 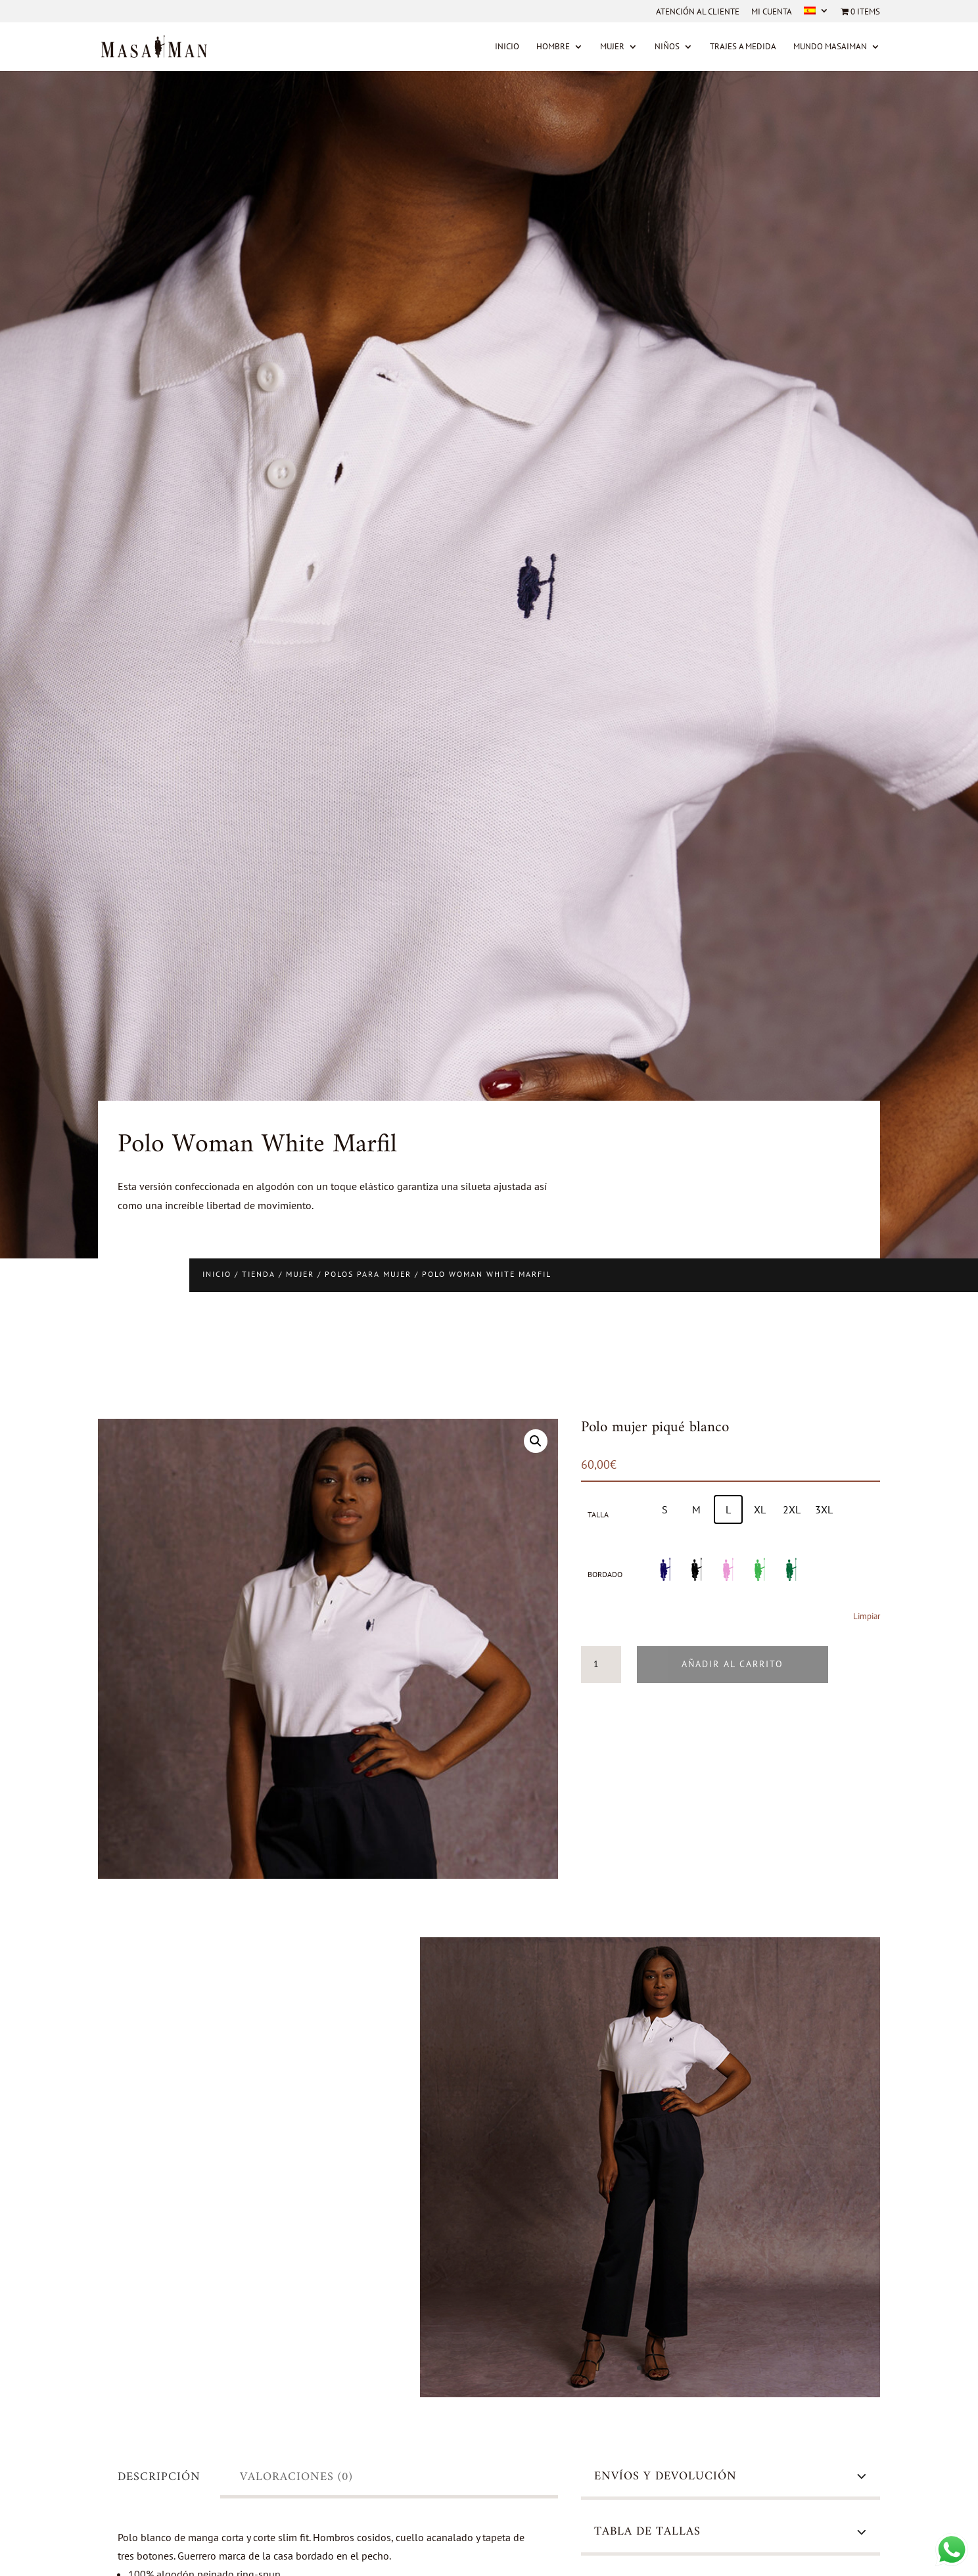 What do you see at coordinates (605, 1574) in the screenshot?
I see `Bordado` at bounding box center [605, 1574].